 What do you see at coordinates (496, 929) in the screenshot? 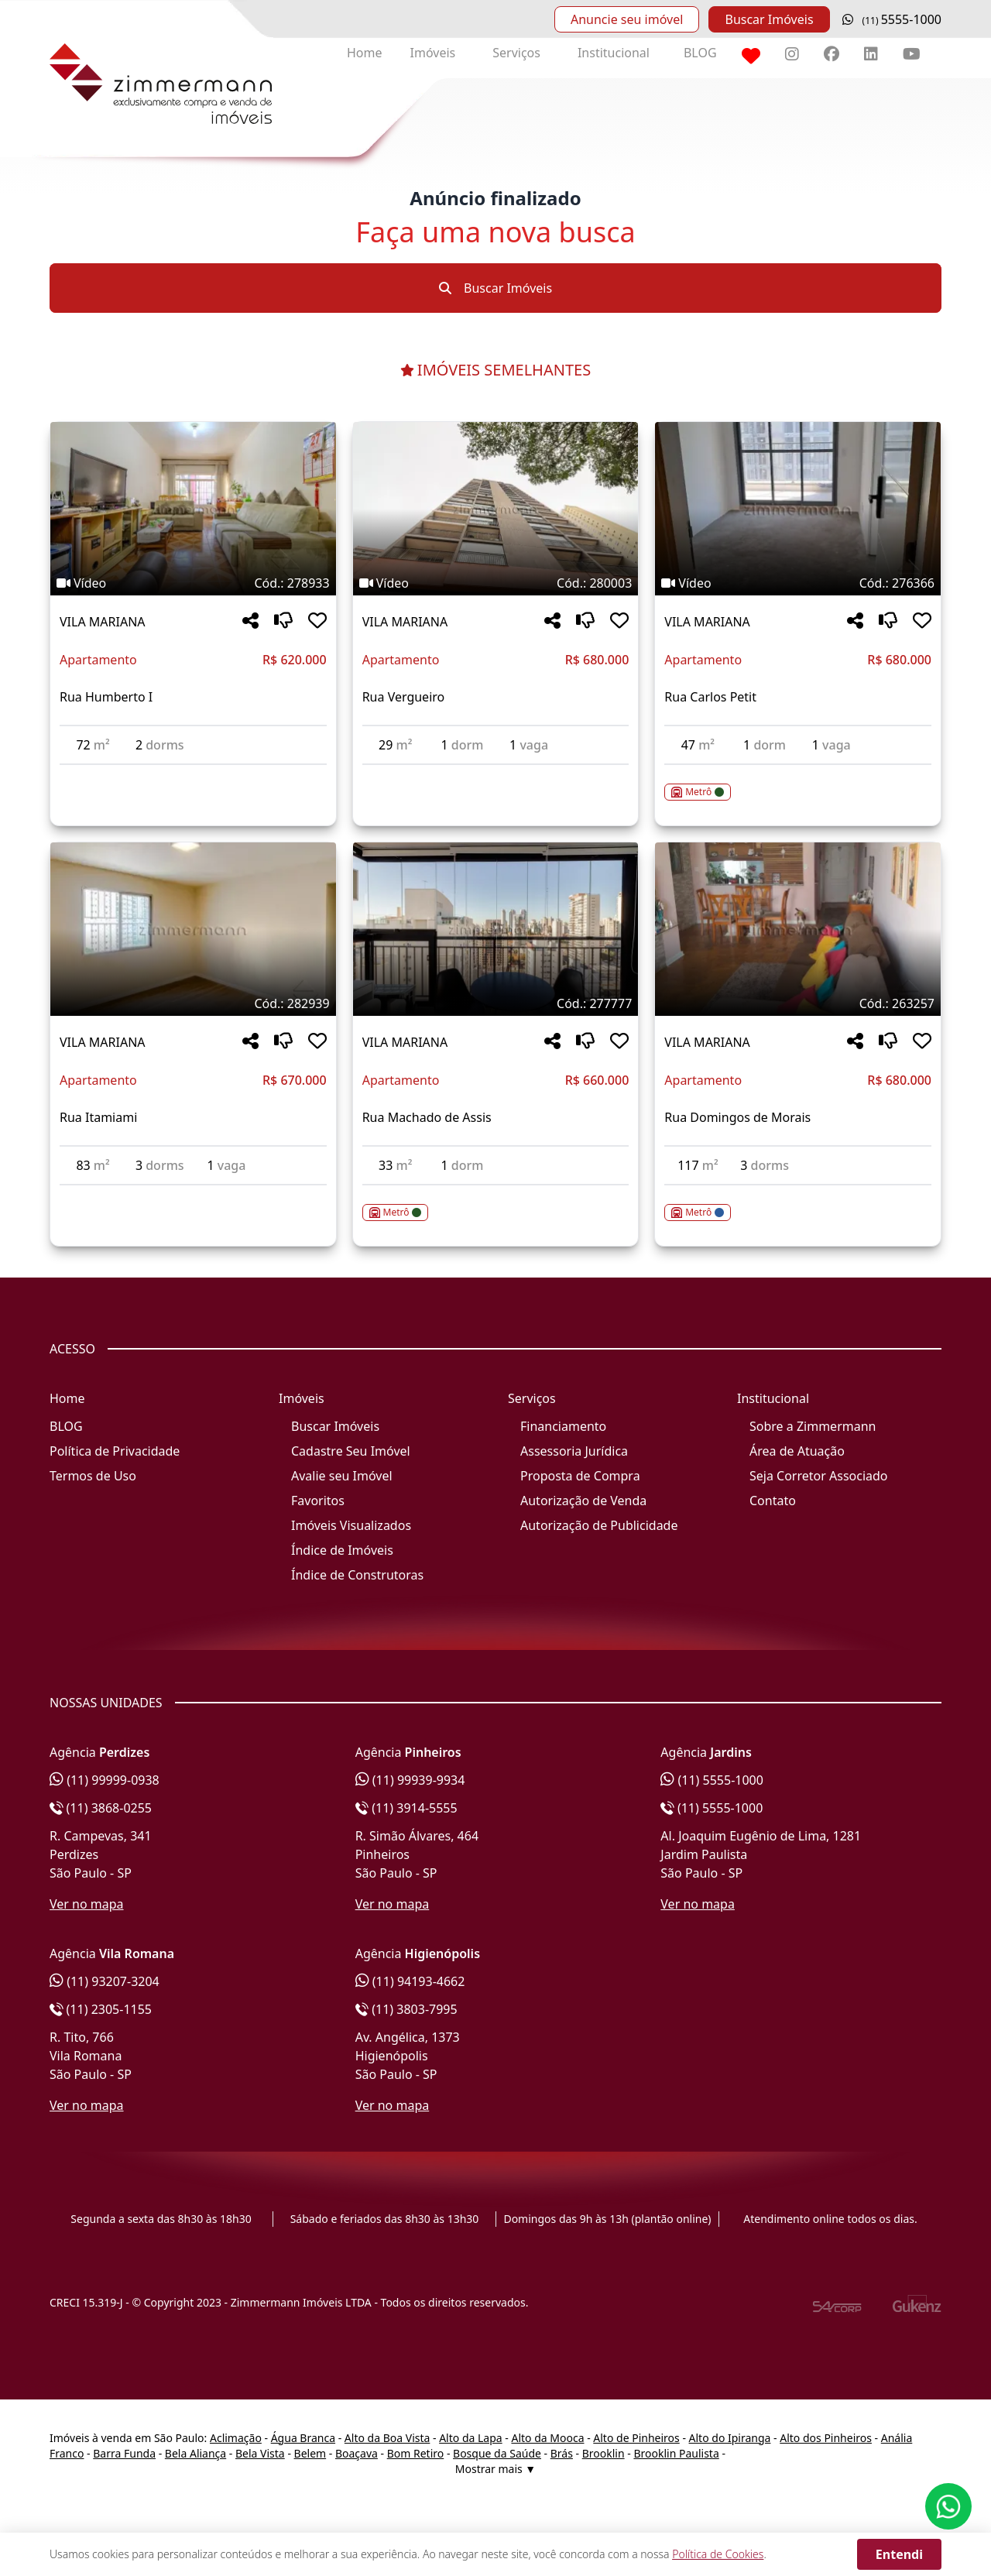
I see `[Imagem do imóvel código 277777 - Clique para mais detalhes]` at bounding box center [496, 929].